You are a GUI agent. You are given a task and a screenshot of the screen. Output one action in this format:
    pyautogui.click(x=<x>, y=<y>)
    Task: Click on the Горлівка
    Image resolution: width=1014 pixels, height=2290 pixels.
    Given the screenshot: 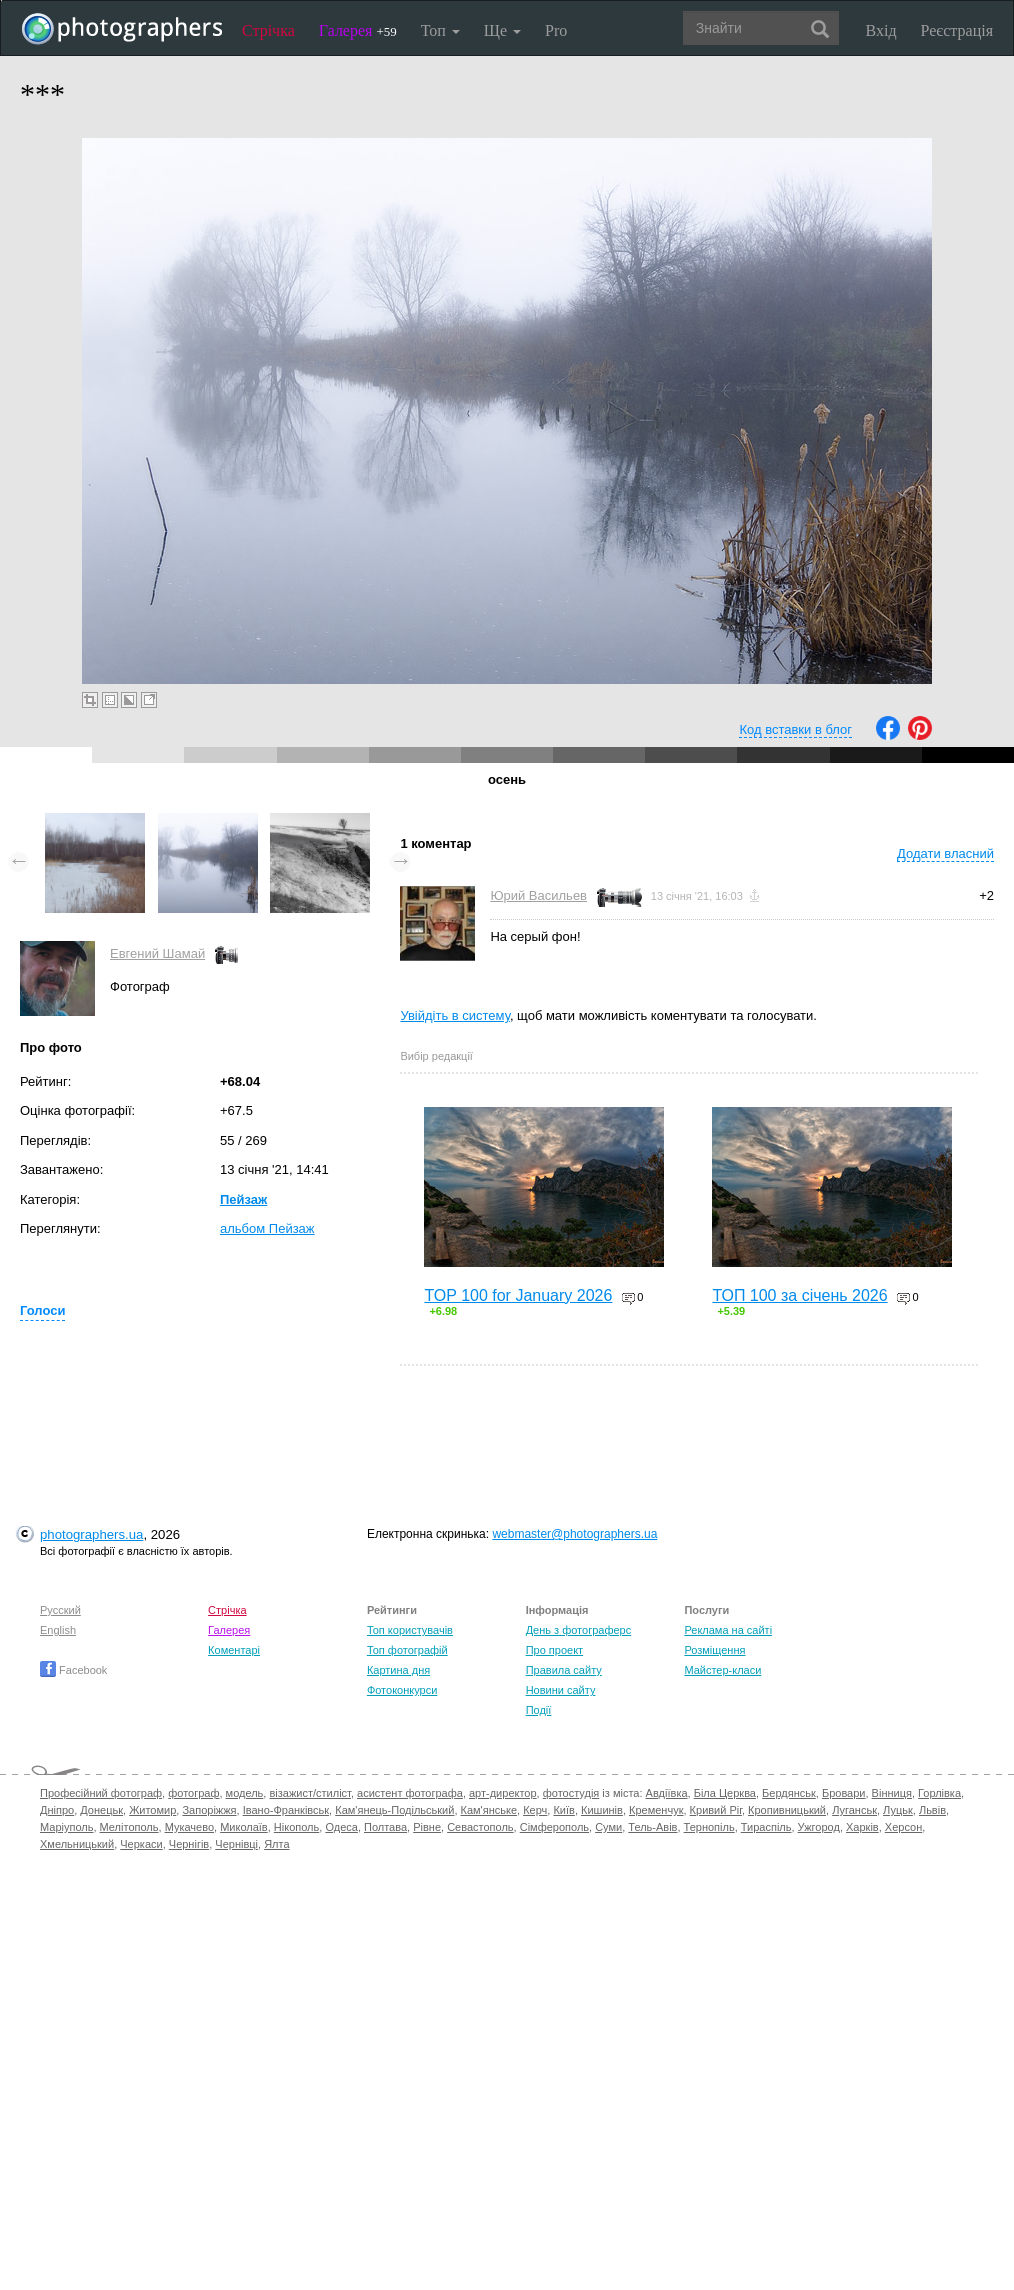 What is the action you would take?
    pyautogui.click(x=939, y=1793)
    